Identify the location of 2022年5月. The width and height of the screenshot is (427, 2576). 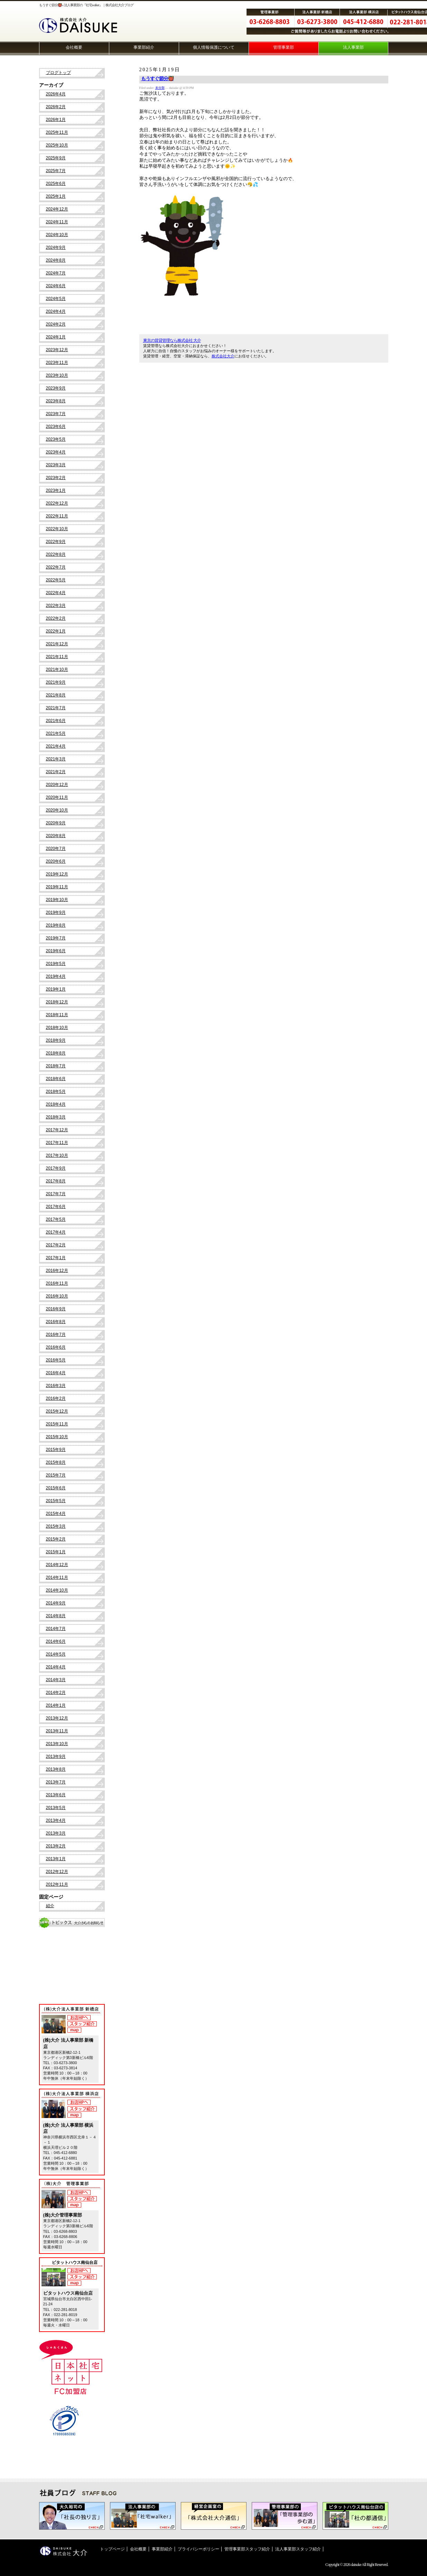
(56, 580).